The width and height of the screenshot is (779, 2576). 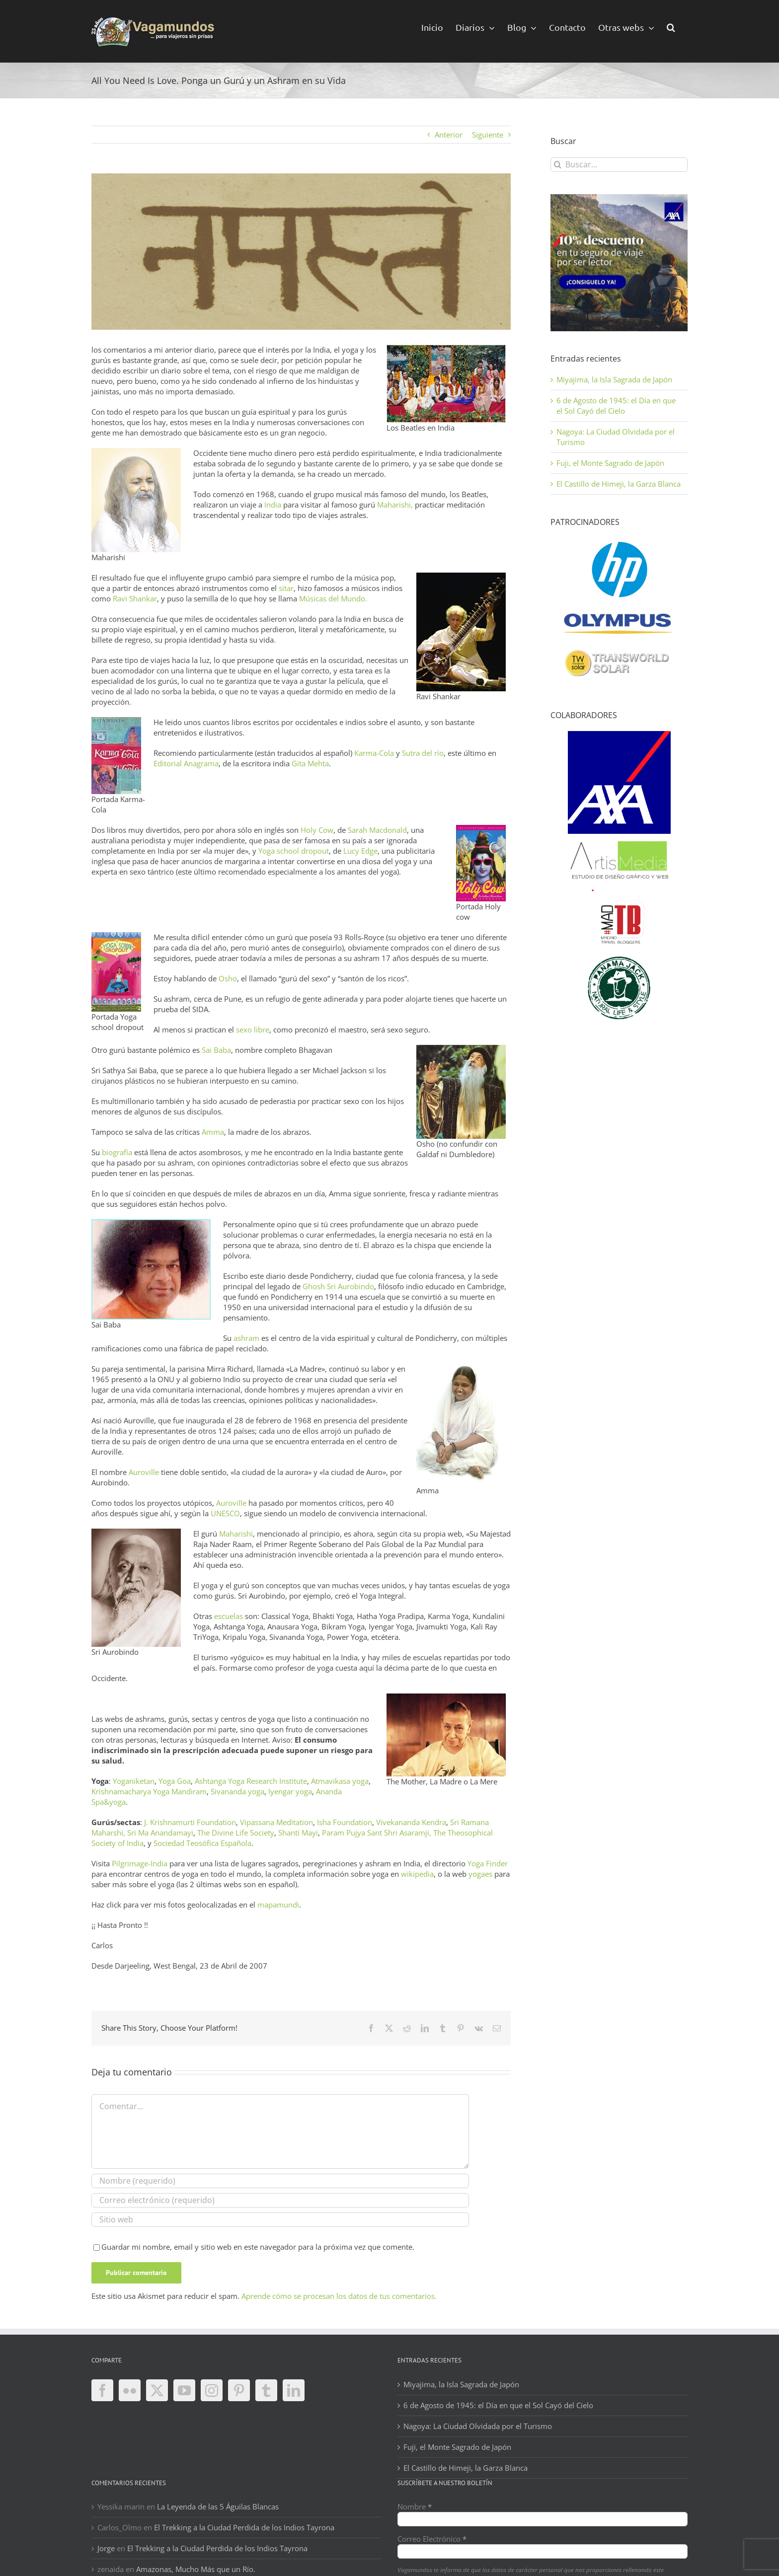 I want to click on [YouTube], so click(x=184, y=2390).